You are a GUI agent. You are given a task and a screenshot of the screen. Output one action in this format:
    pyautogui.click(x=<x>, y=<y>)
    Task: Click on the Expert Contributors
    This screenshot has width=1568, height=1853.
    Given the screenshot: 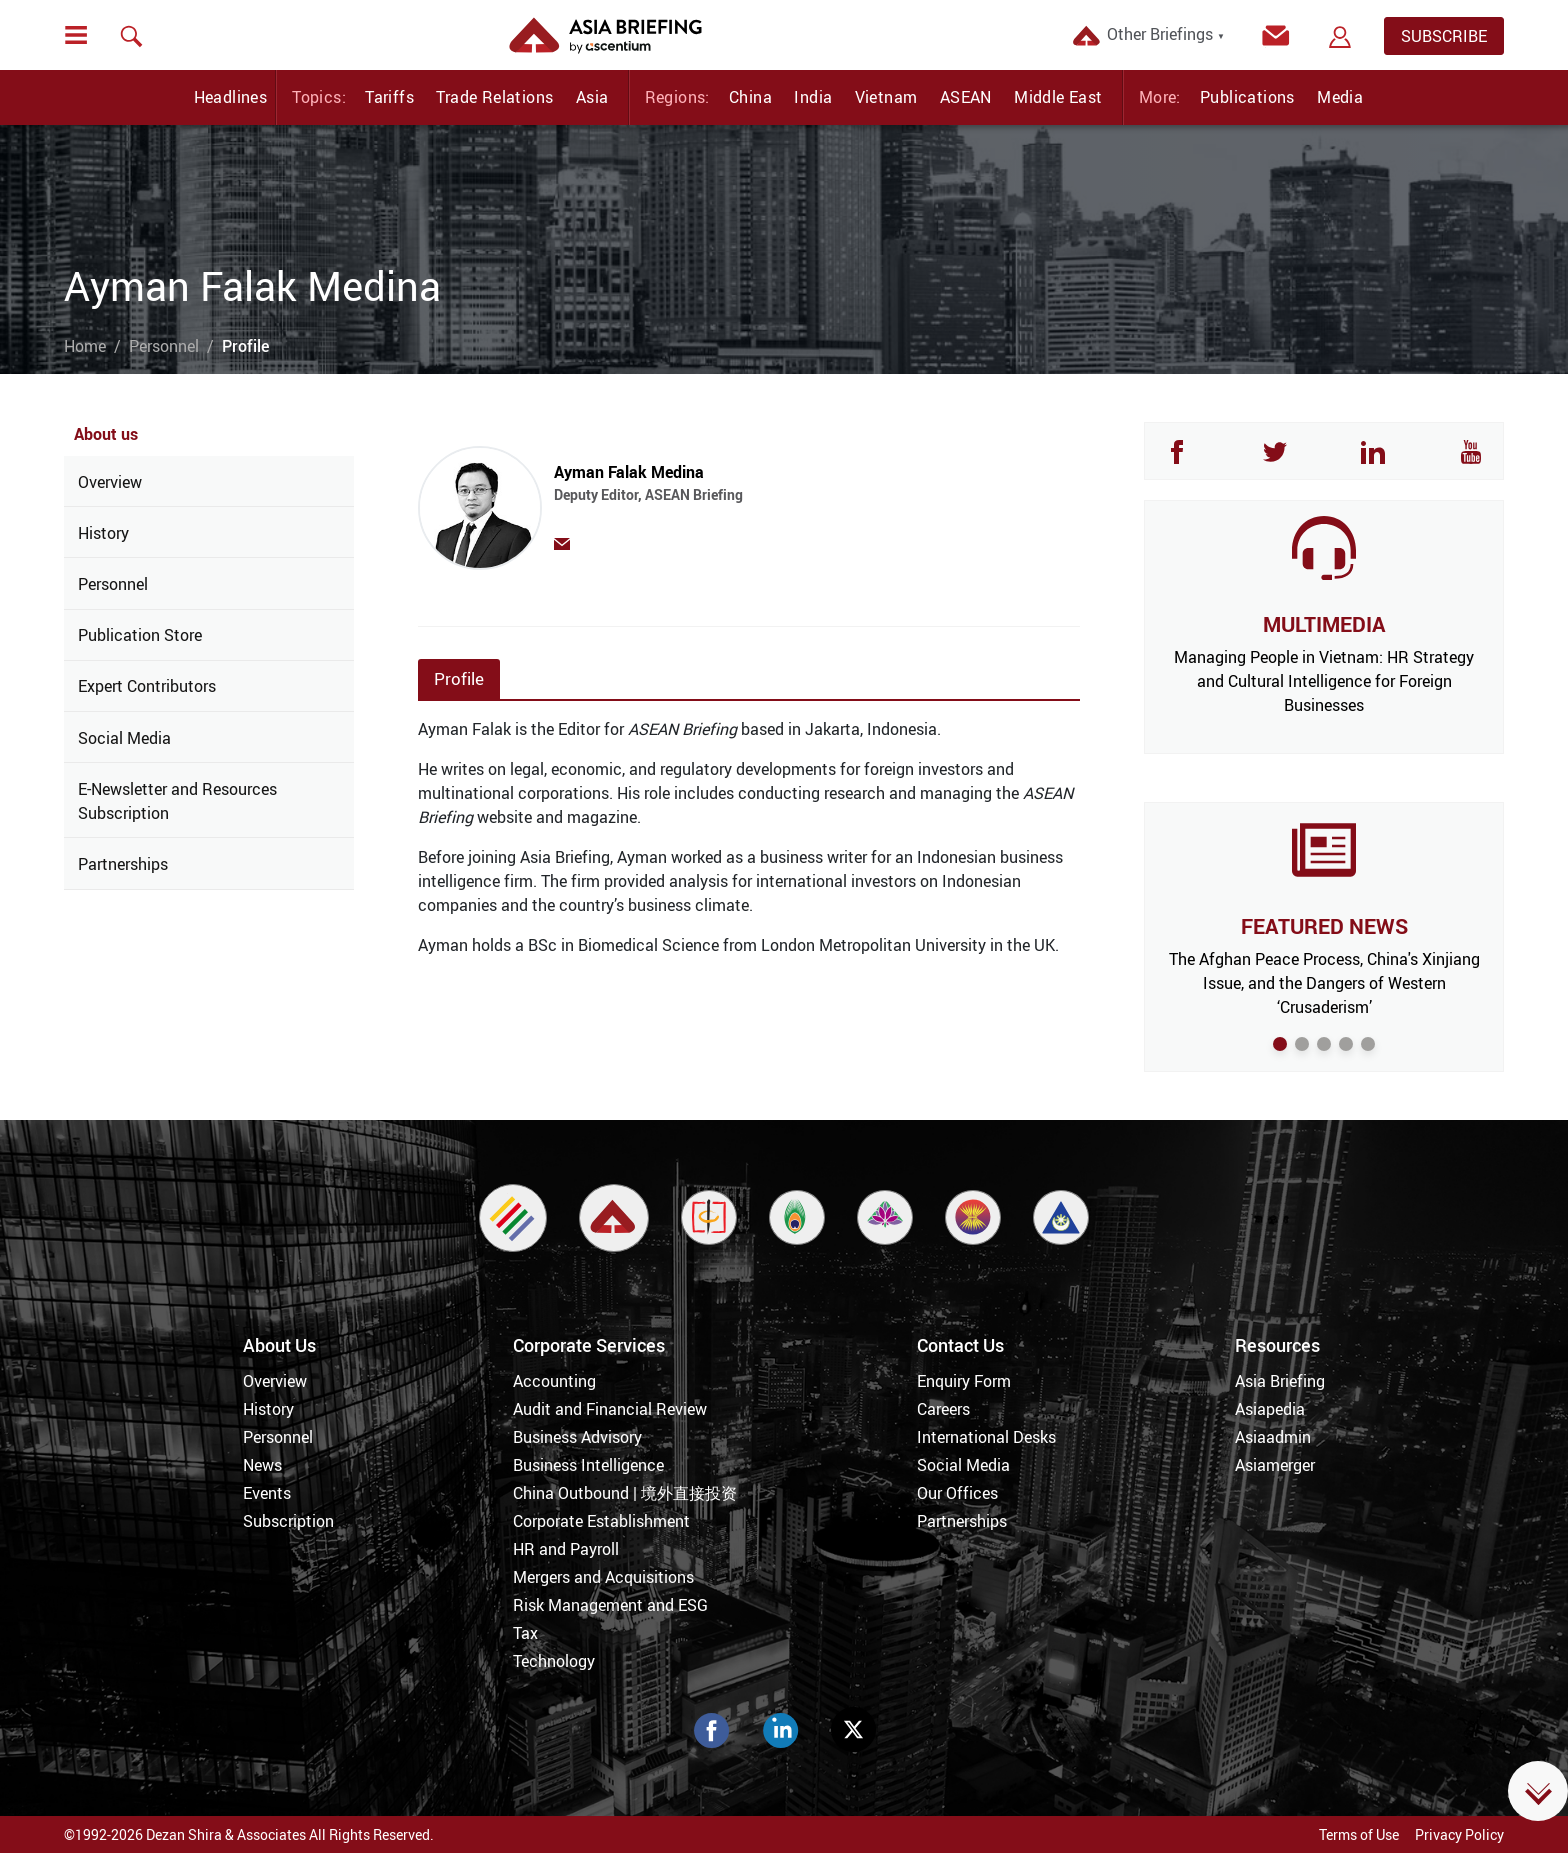 What is the action you would take?
    pyautogui.click(x=147, y=686)
    